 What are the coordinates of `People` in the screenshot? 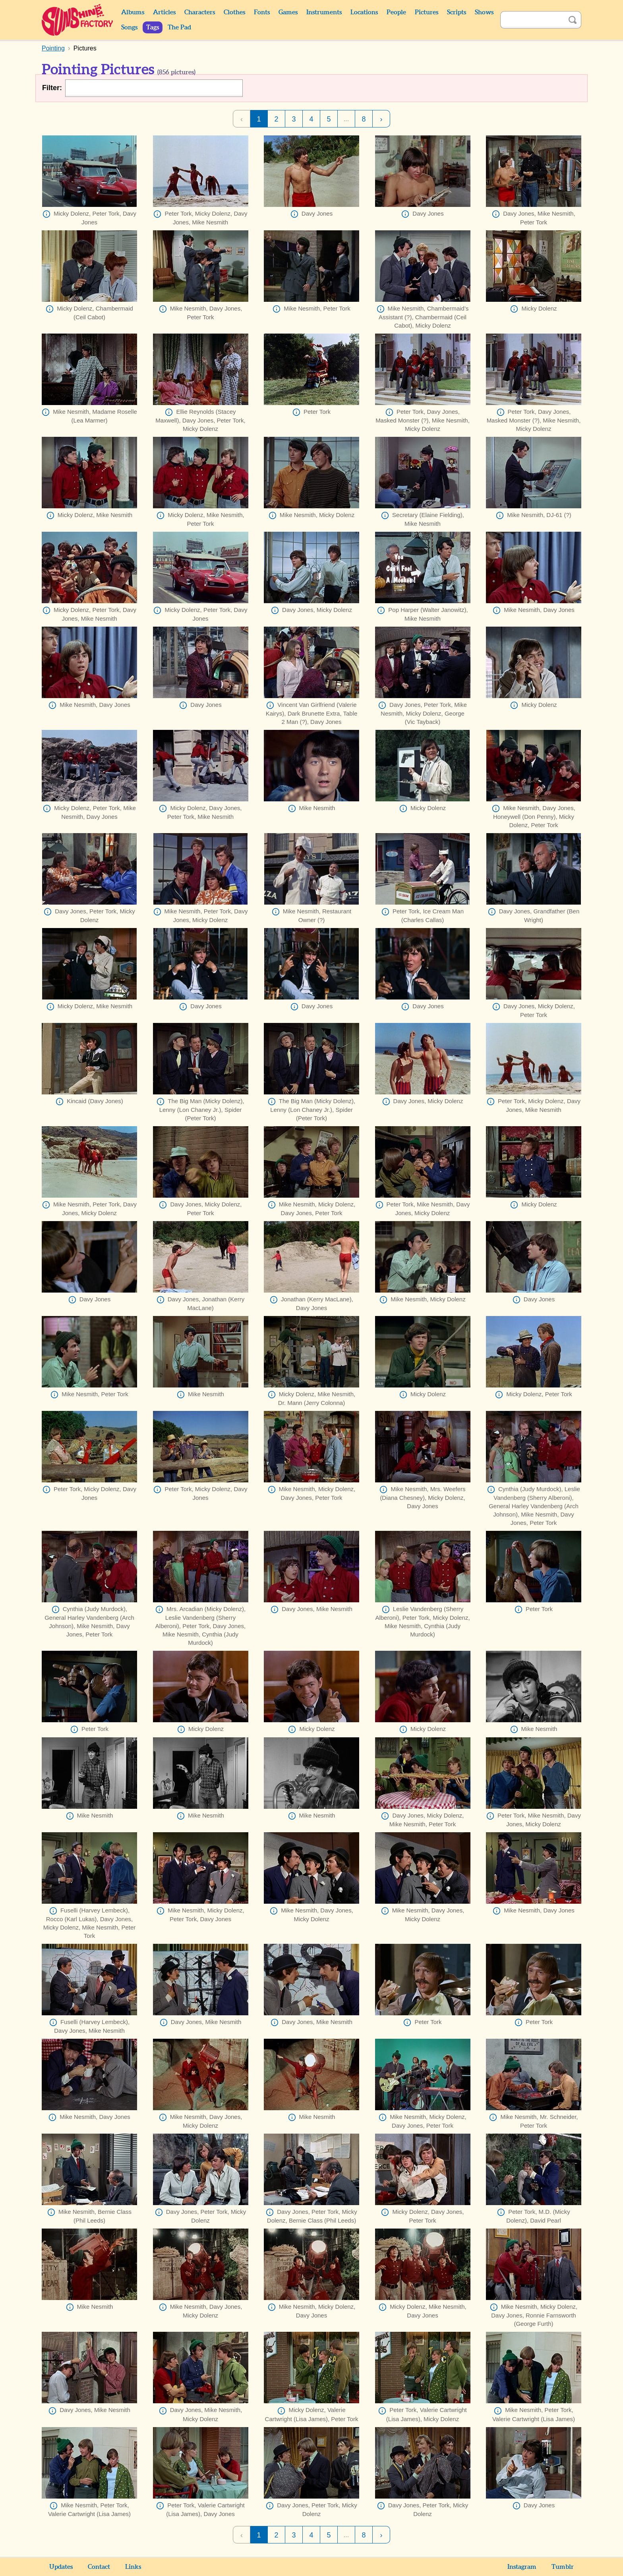 It's located at (396, 12).